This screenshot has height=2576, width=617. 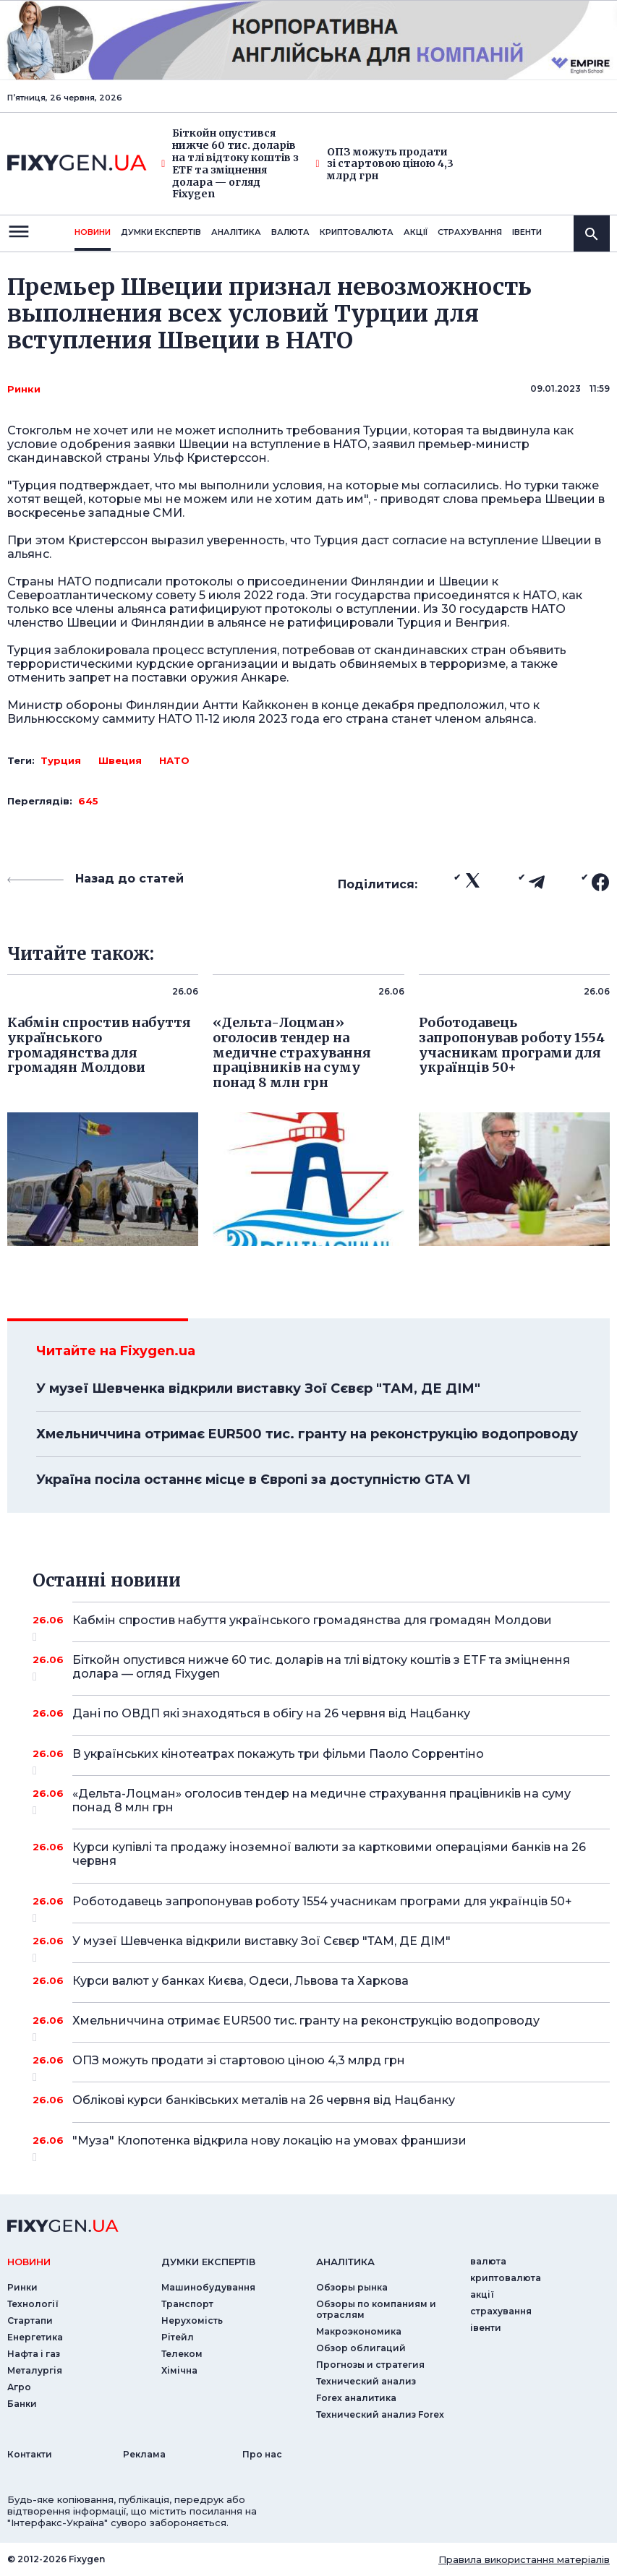 I want to click on «Дельта-Лоцман» оголосив тендер на медичне страхування працівників на суму понад 8 млн грн, so click(x=321, y=1801).